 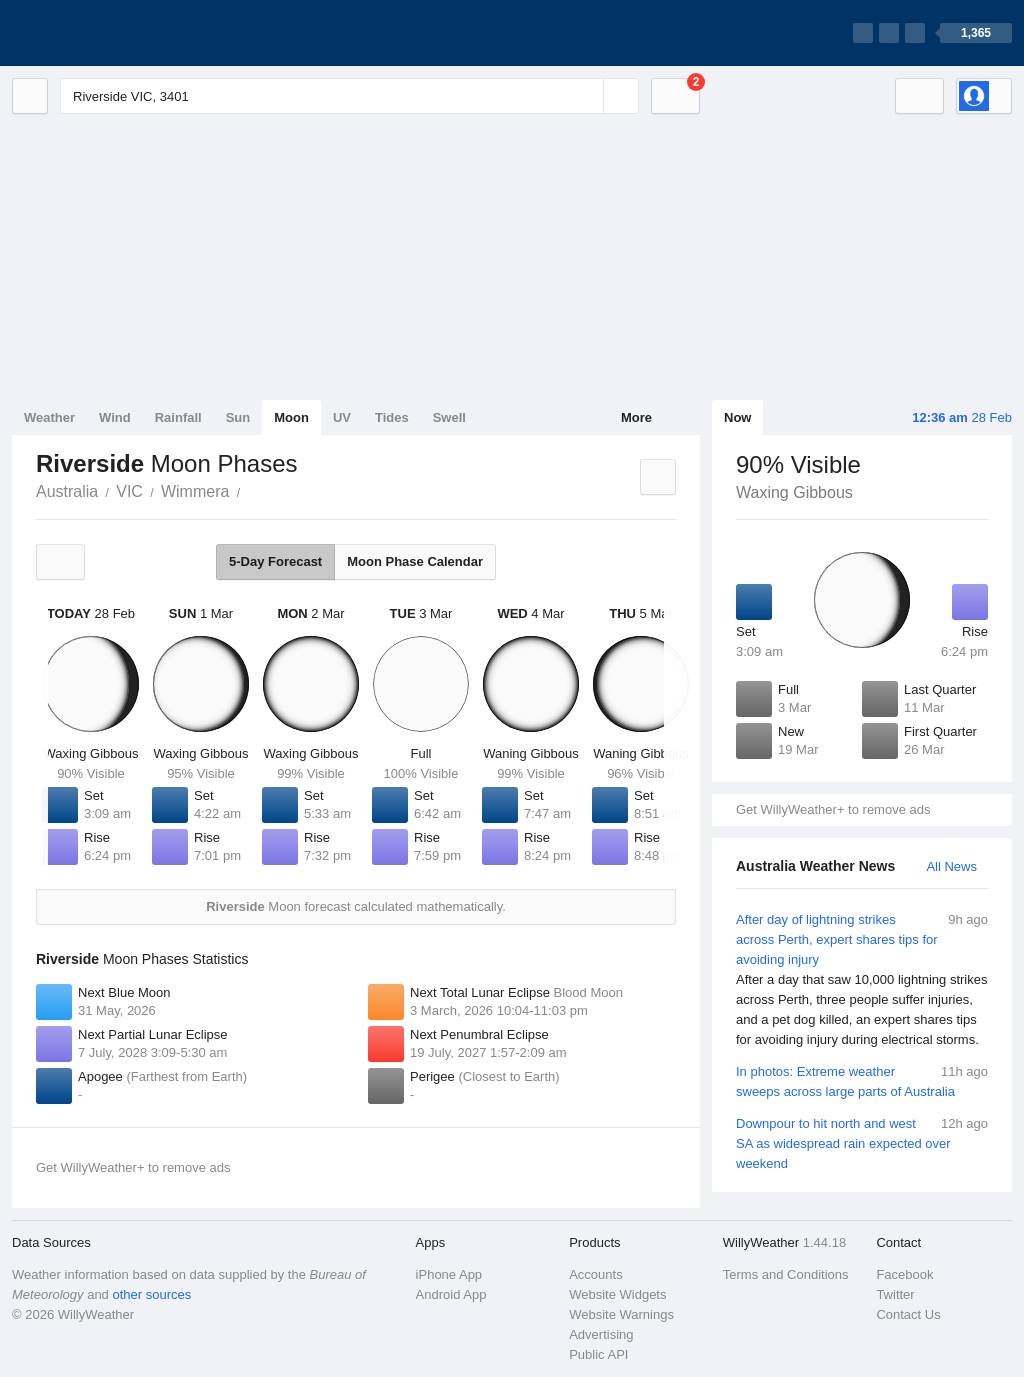 I want to click on Australia, so click(x=67, y=491).